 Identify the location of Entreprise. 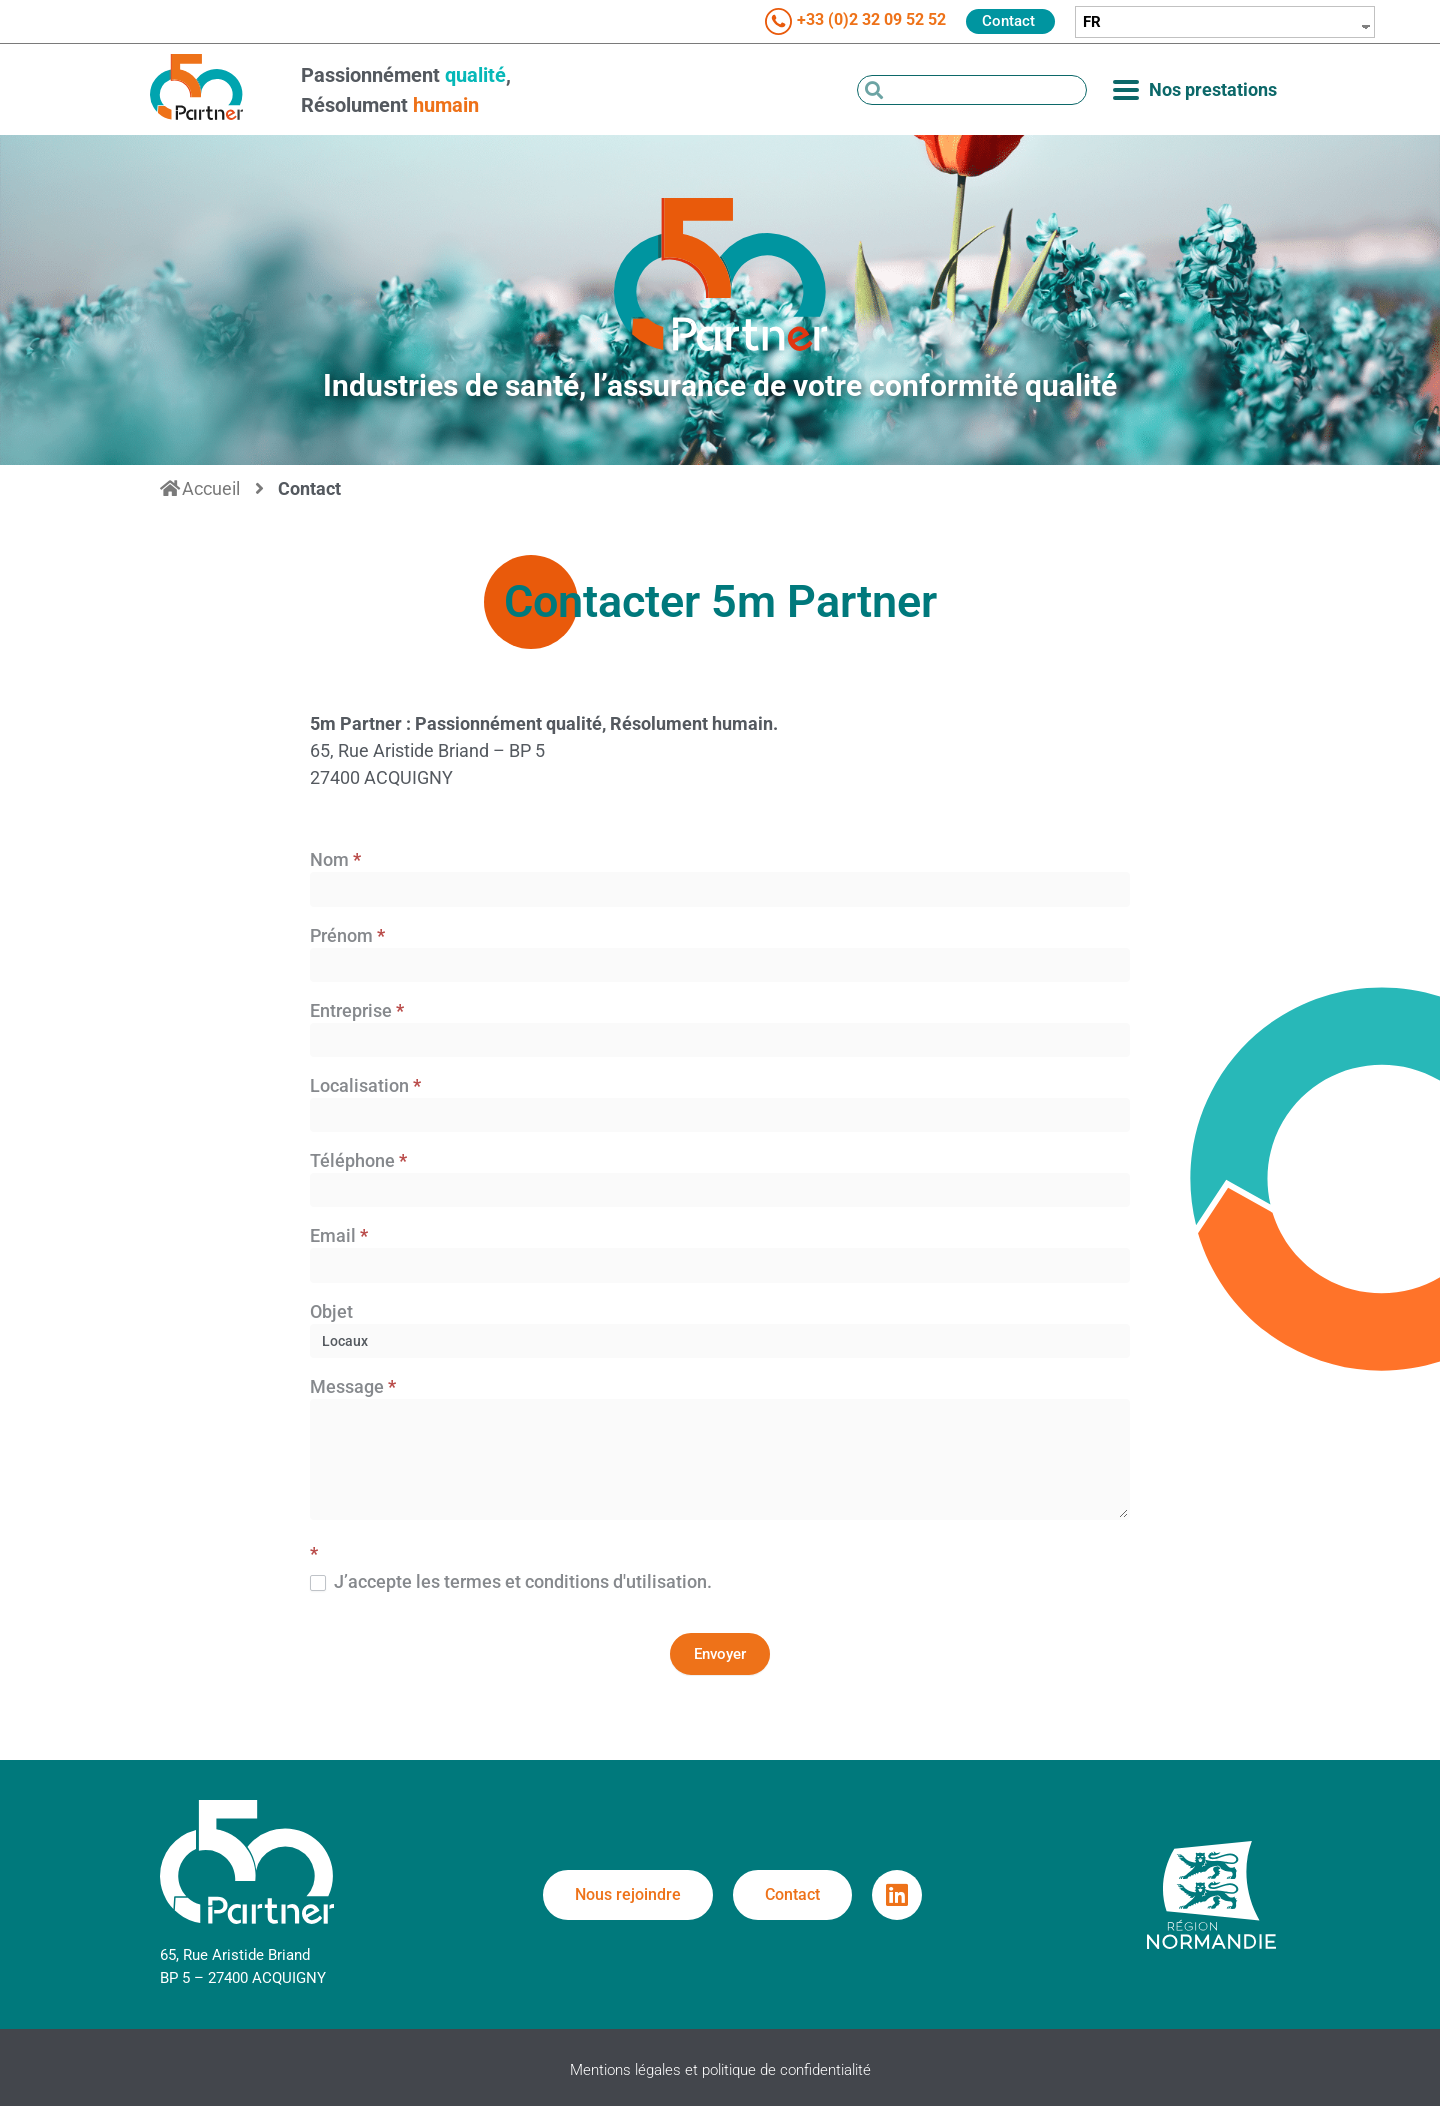
(357, 1011).